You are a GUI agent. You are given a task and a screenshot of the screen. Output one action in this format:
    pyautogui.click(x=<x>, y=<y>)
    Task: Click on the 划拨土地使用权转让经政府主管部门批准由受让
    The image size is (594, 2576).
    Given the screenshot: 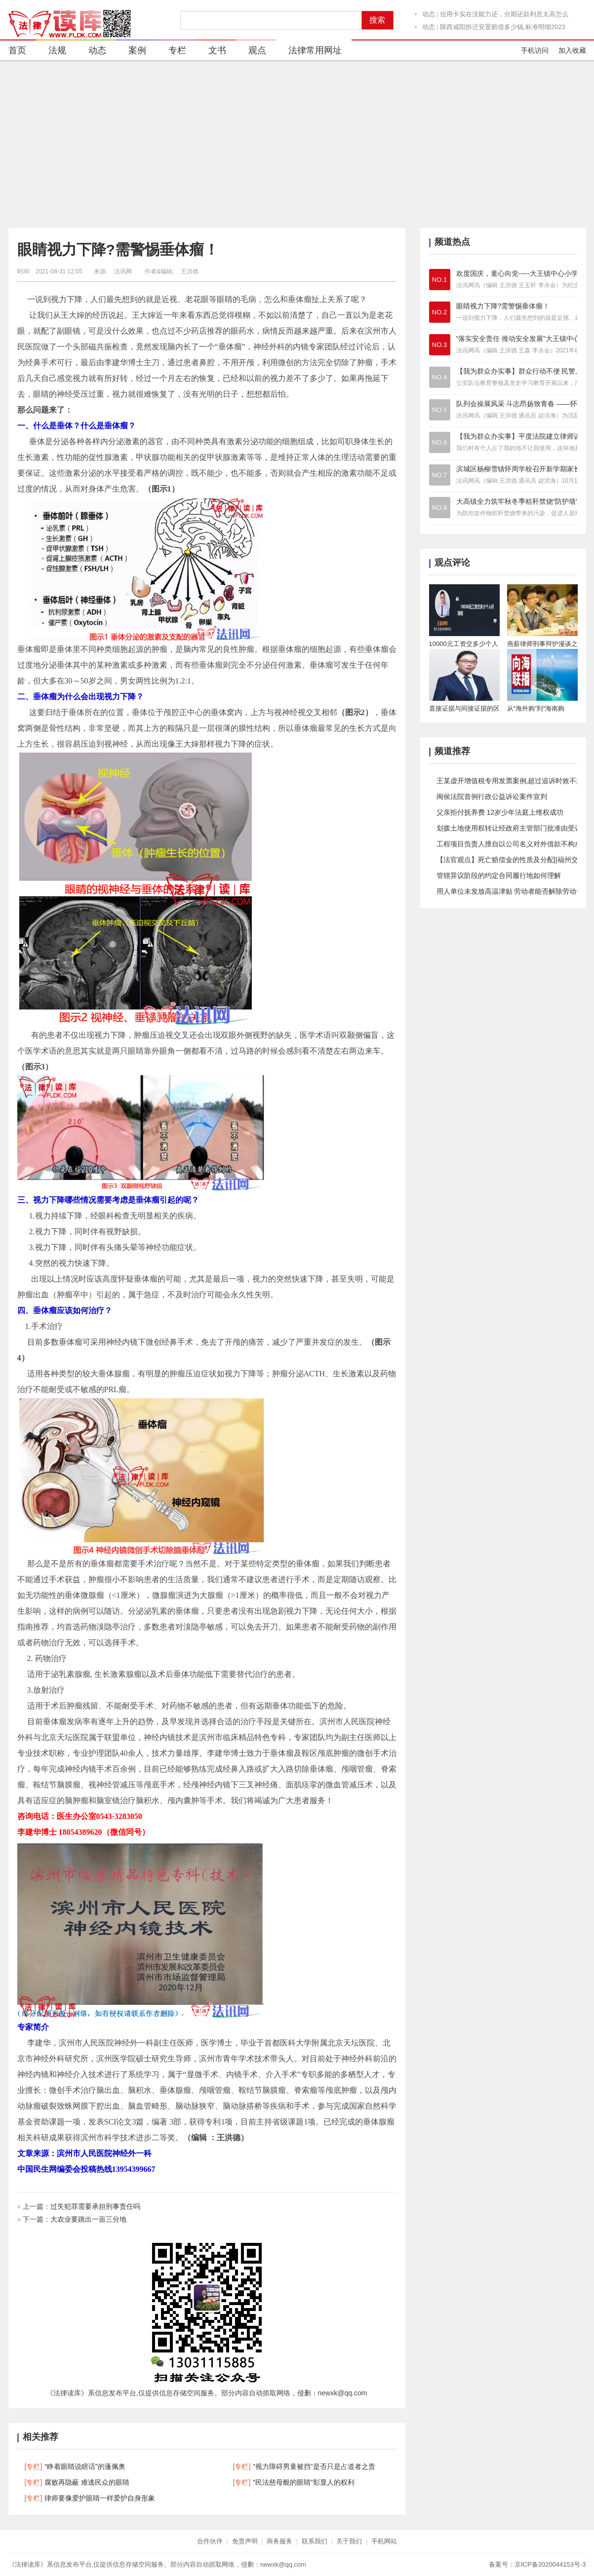 What is the action you would take?
    pyautogui.click(x=509, y=828)
    